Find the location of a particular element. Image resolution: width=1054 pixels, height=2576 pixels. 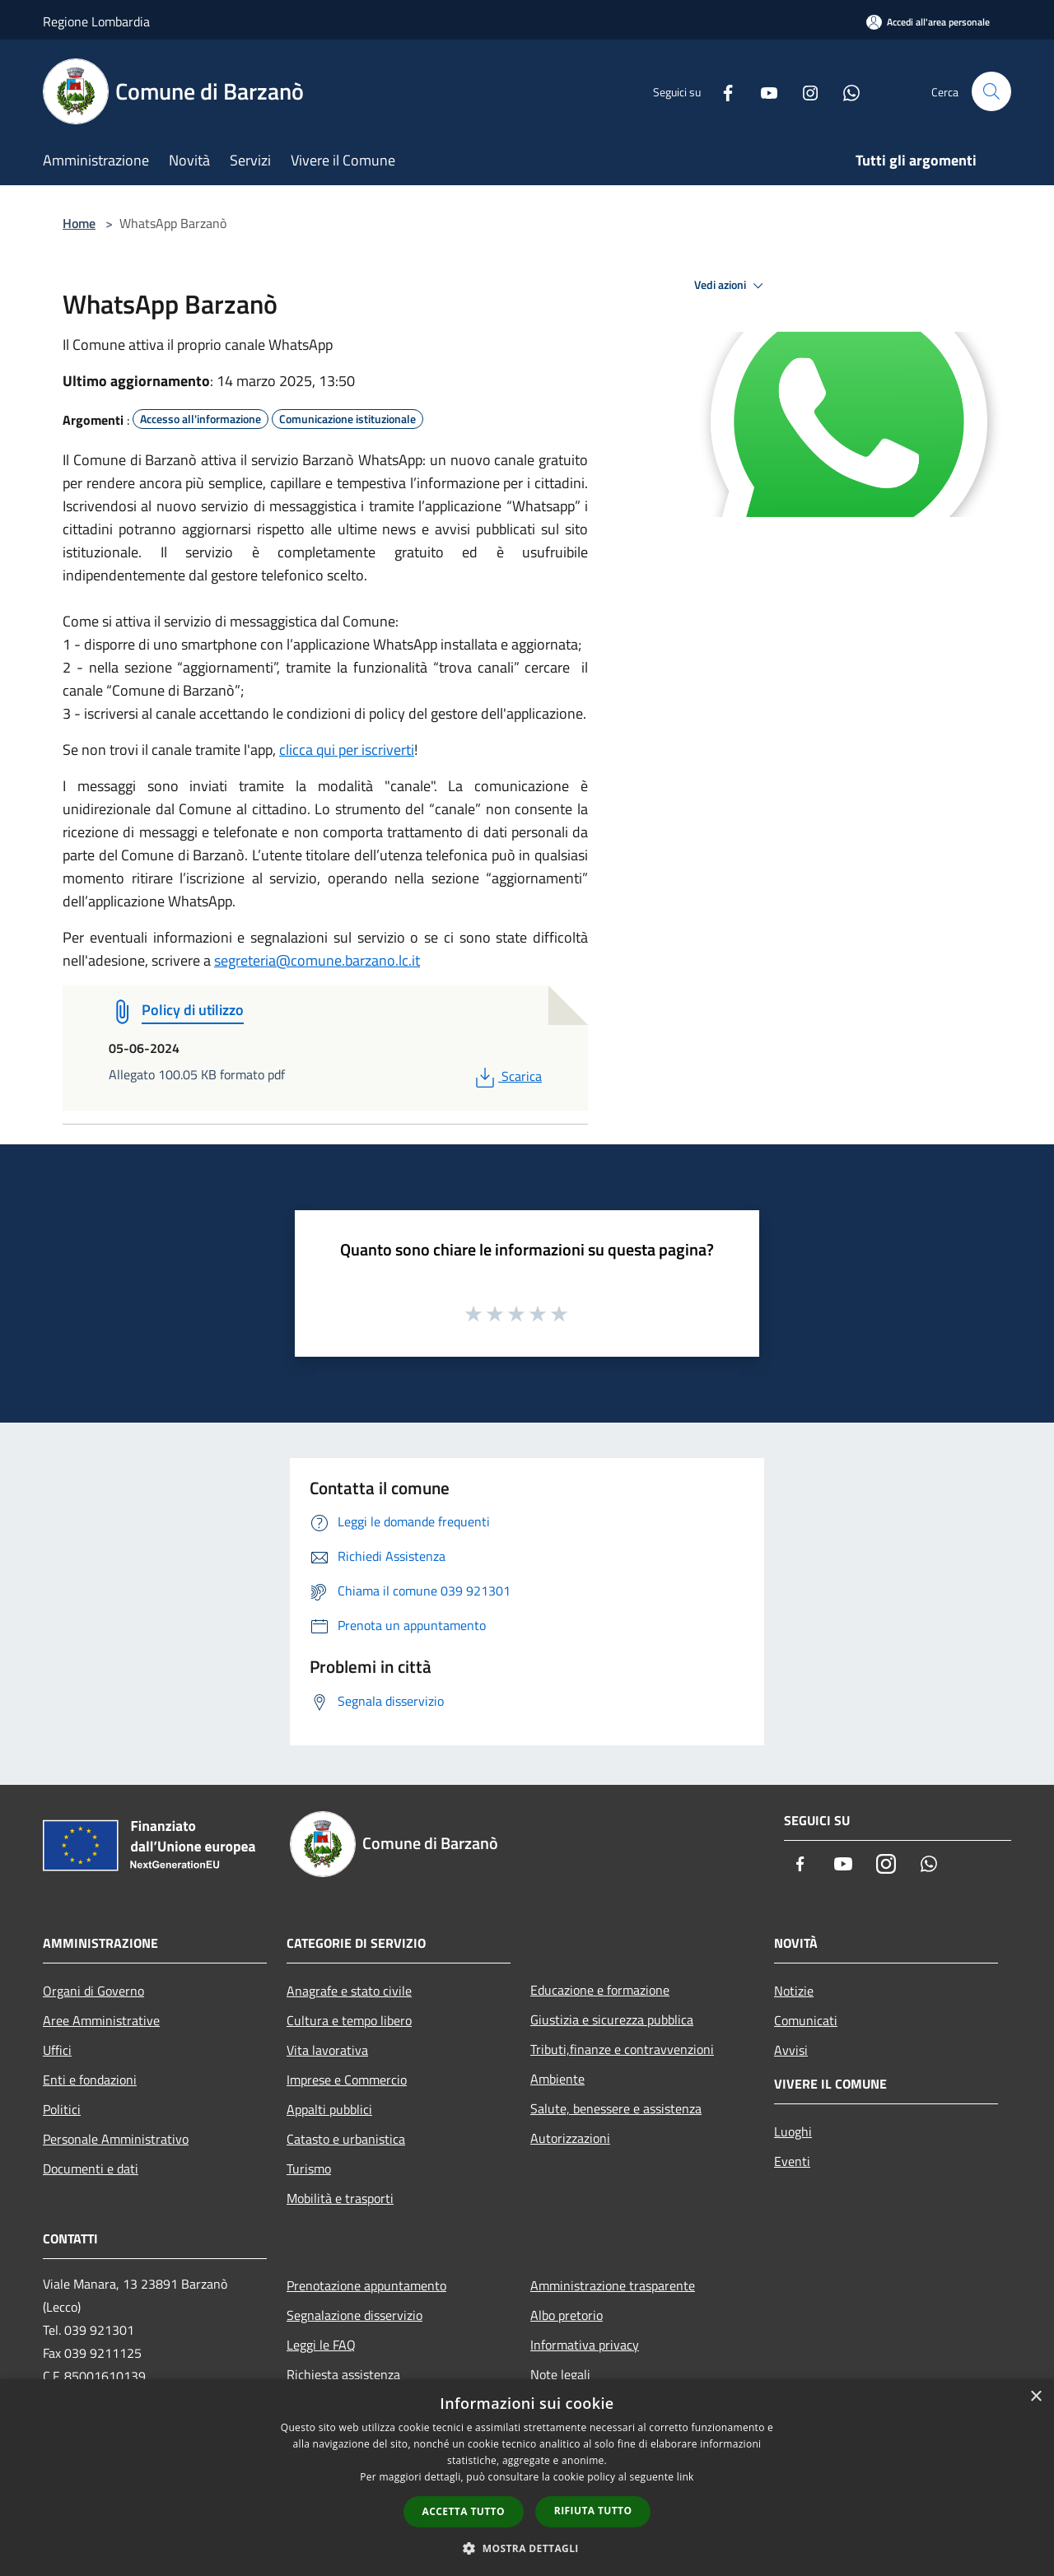

Giustizia e sicurezza pubblica is located at coordinates (611, 2019).